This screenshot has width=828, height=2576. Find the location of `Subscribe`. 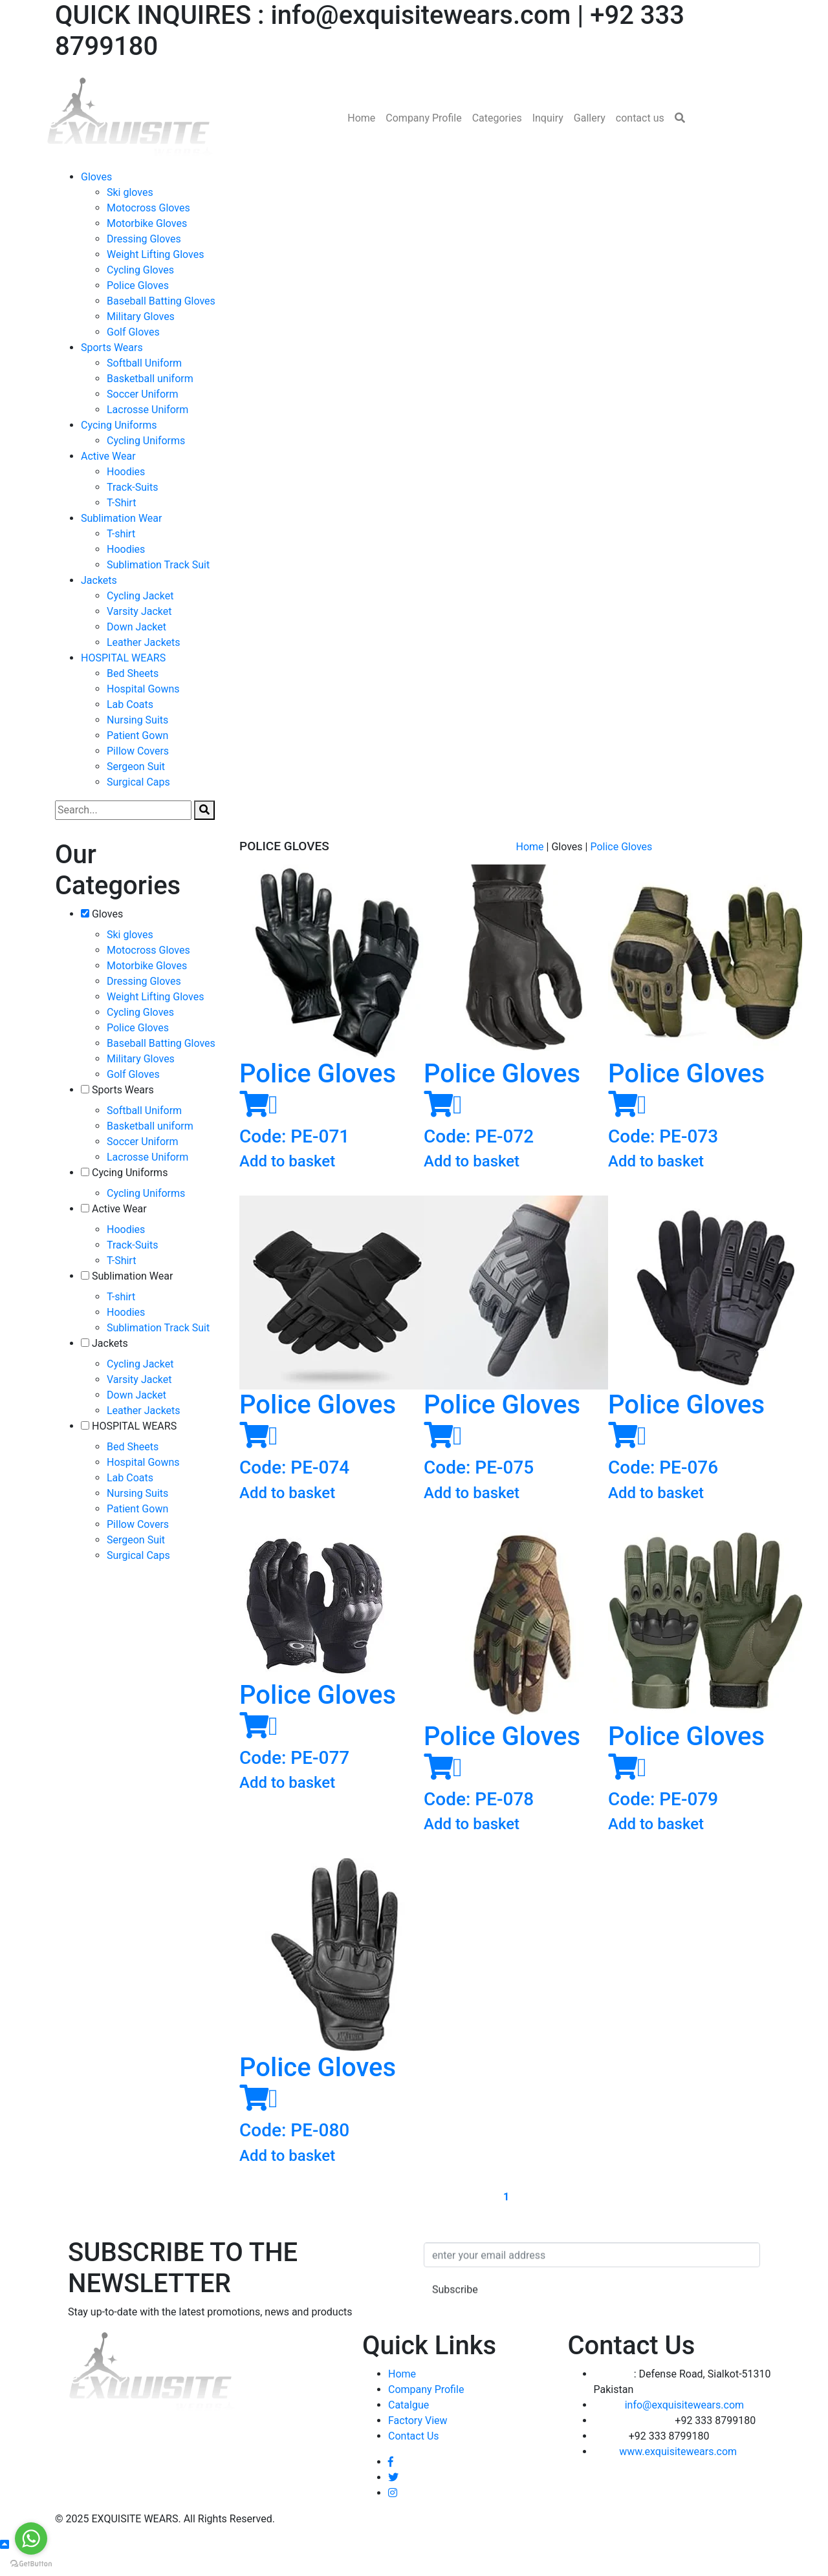

Subscribe is located at coordinates (455, 2323).